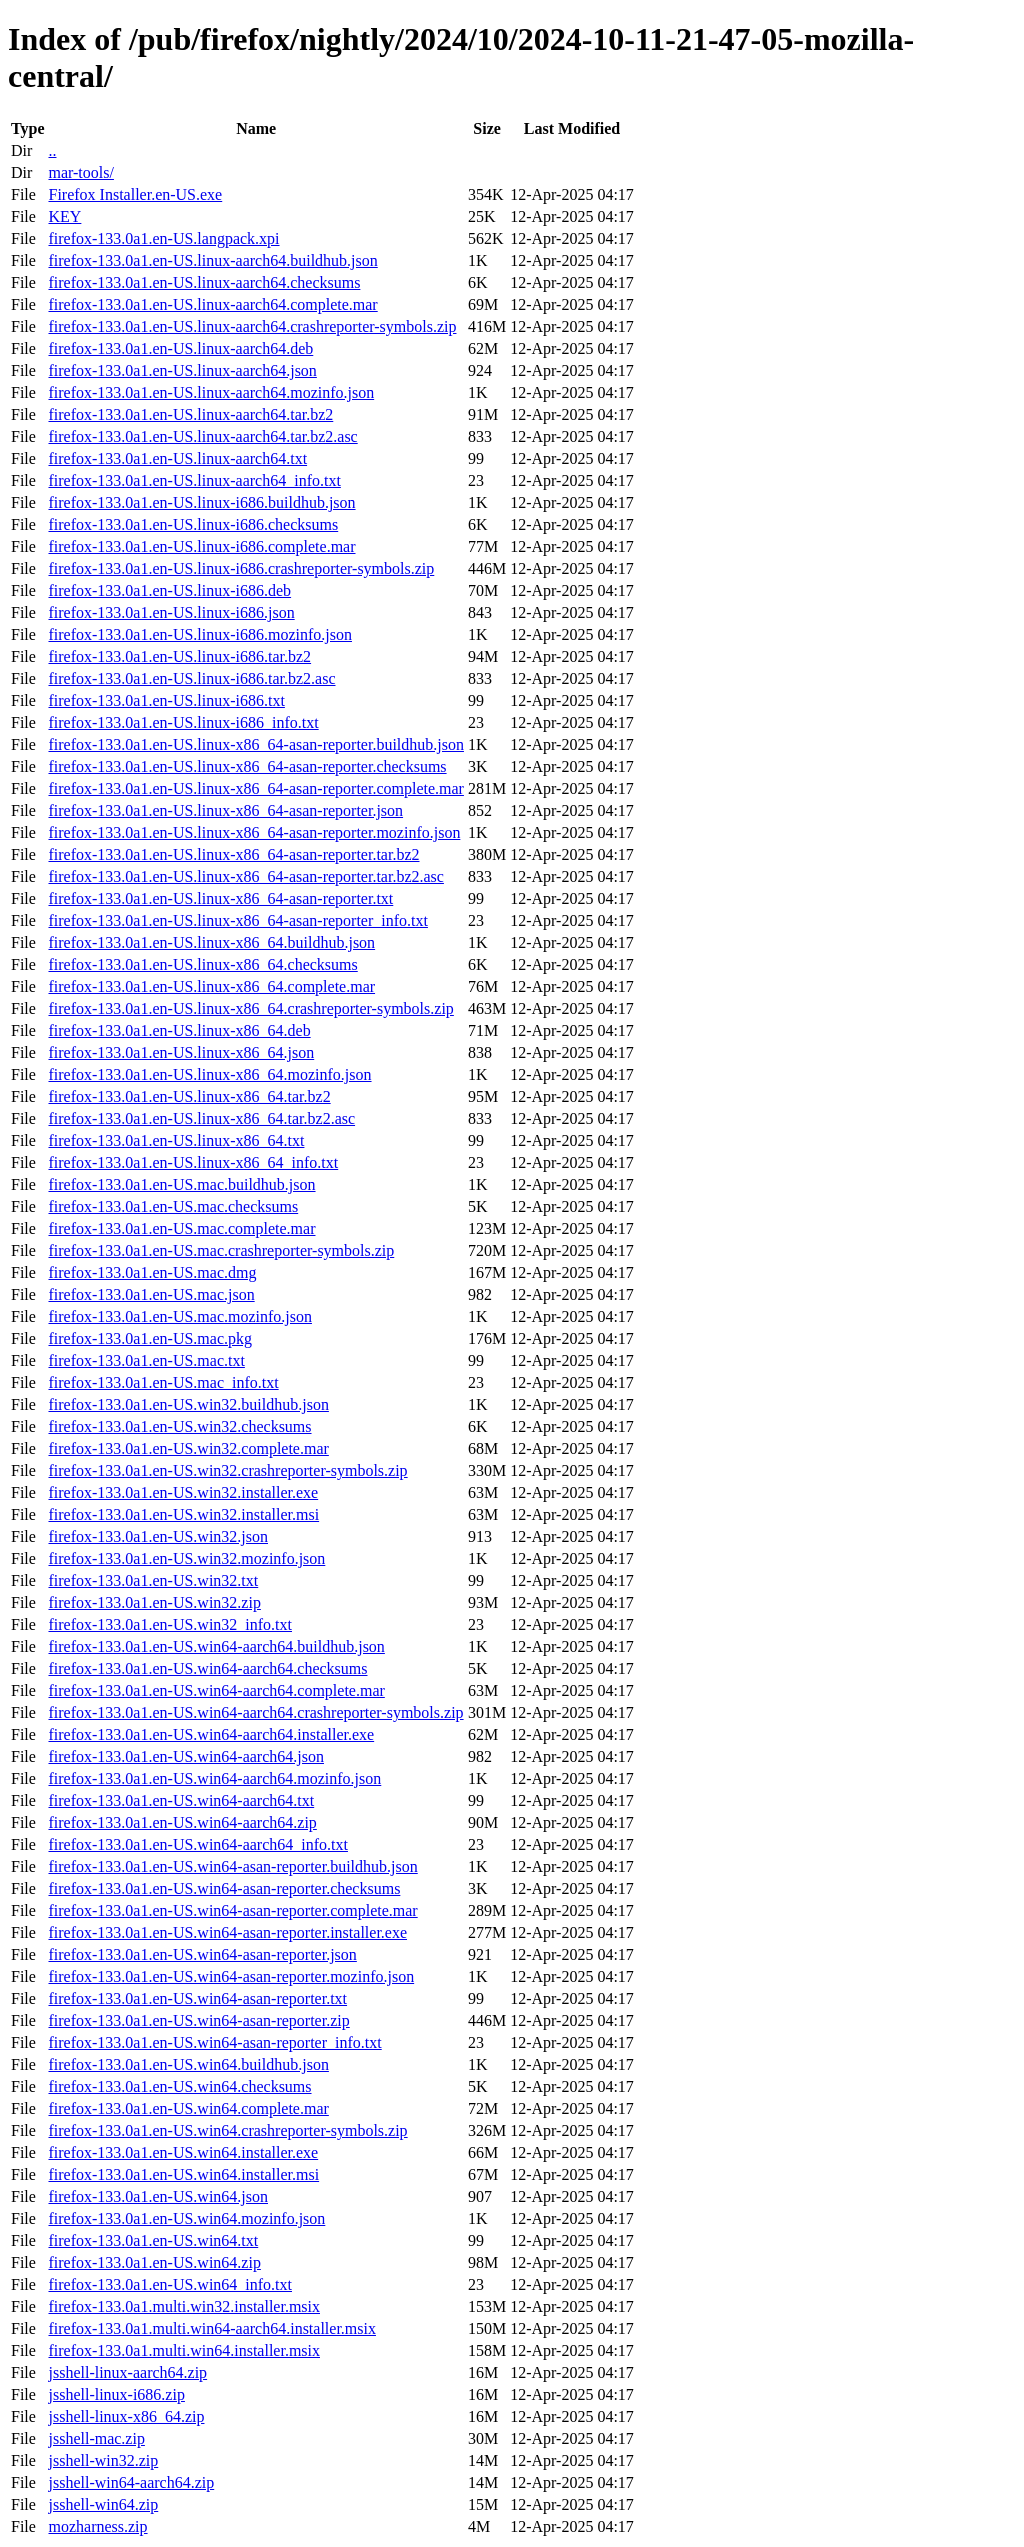 The width and height of the screenshot is (1024, 2547). Describe the element at coordinates (173, 1206) in the screenshot. I see `firefox-133.0a1.en-US.mac.checksums` at that location.